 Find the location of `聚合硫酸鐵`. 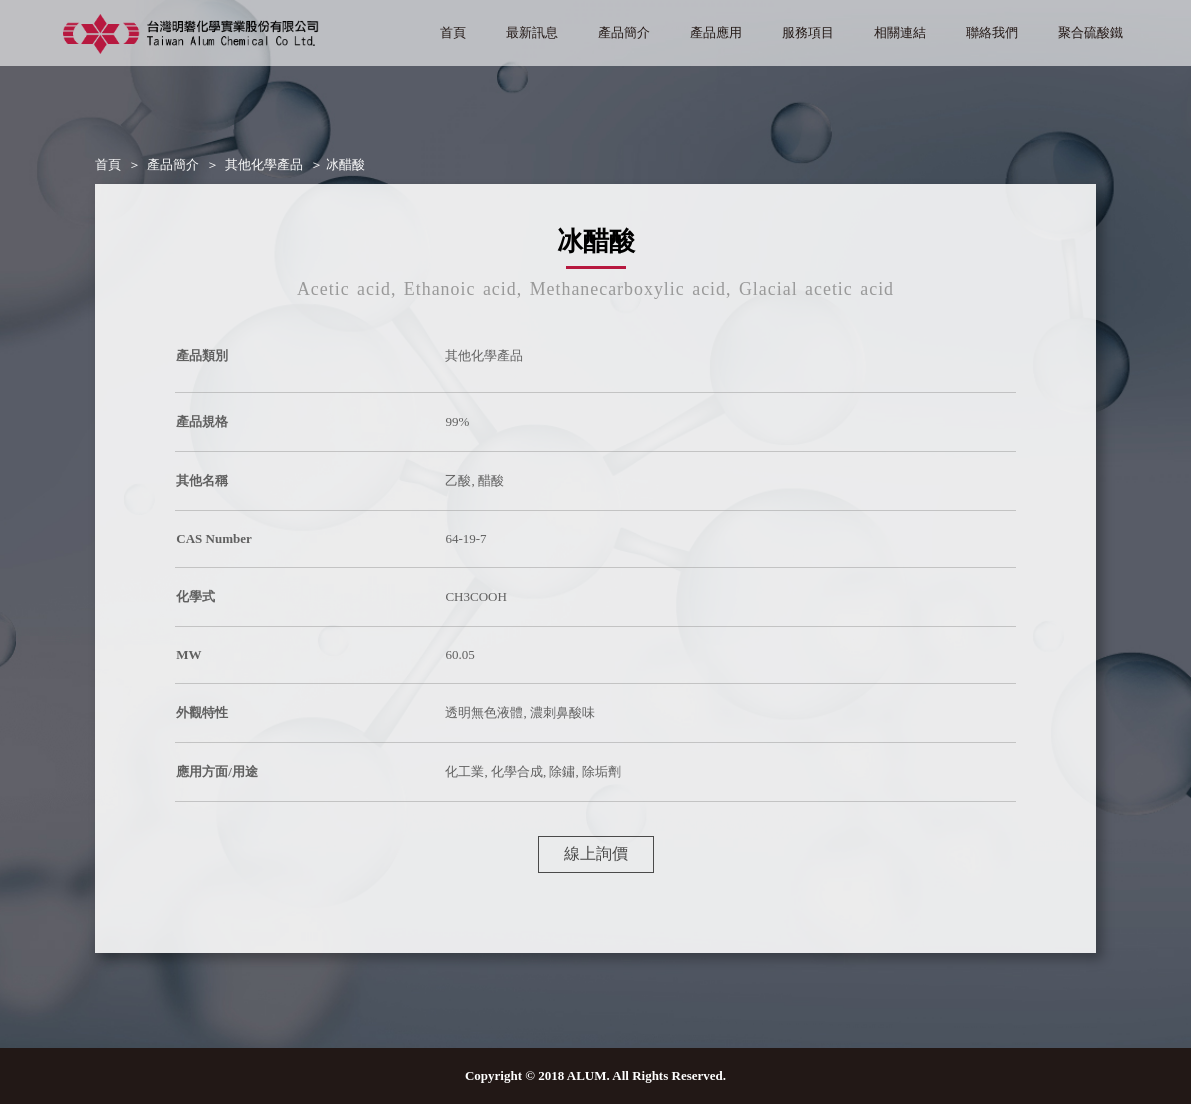

聚合硫酸鐵 is located at coordinates (1090, 32).